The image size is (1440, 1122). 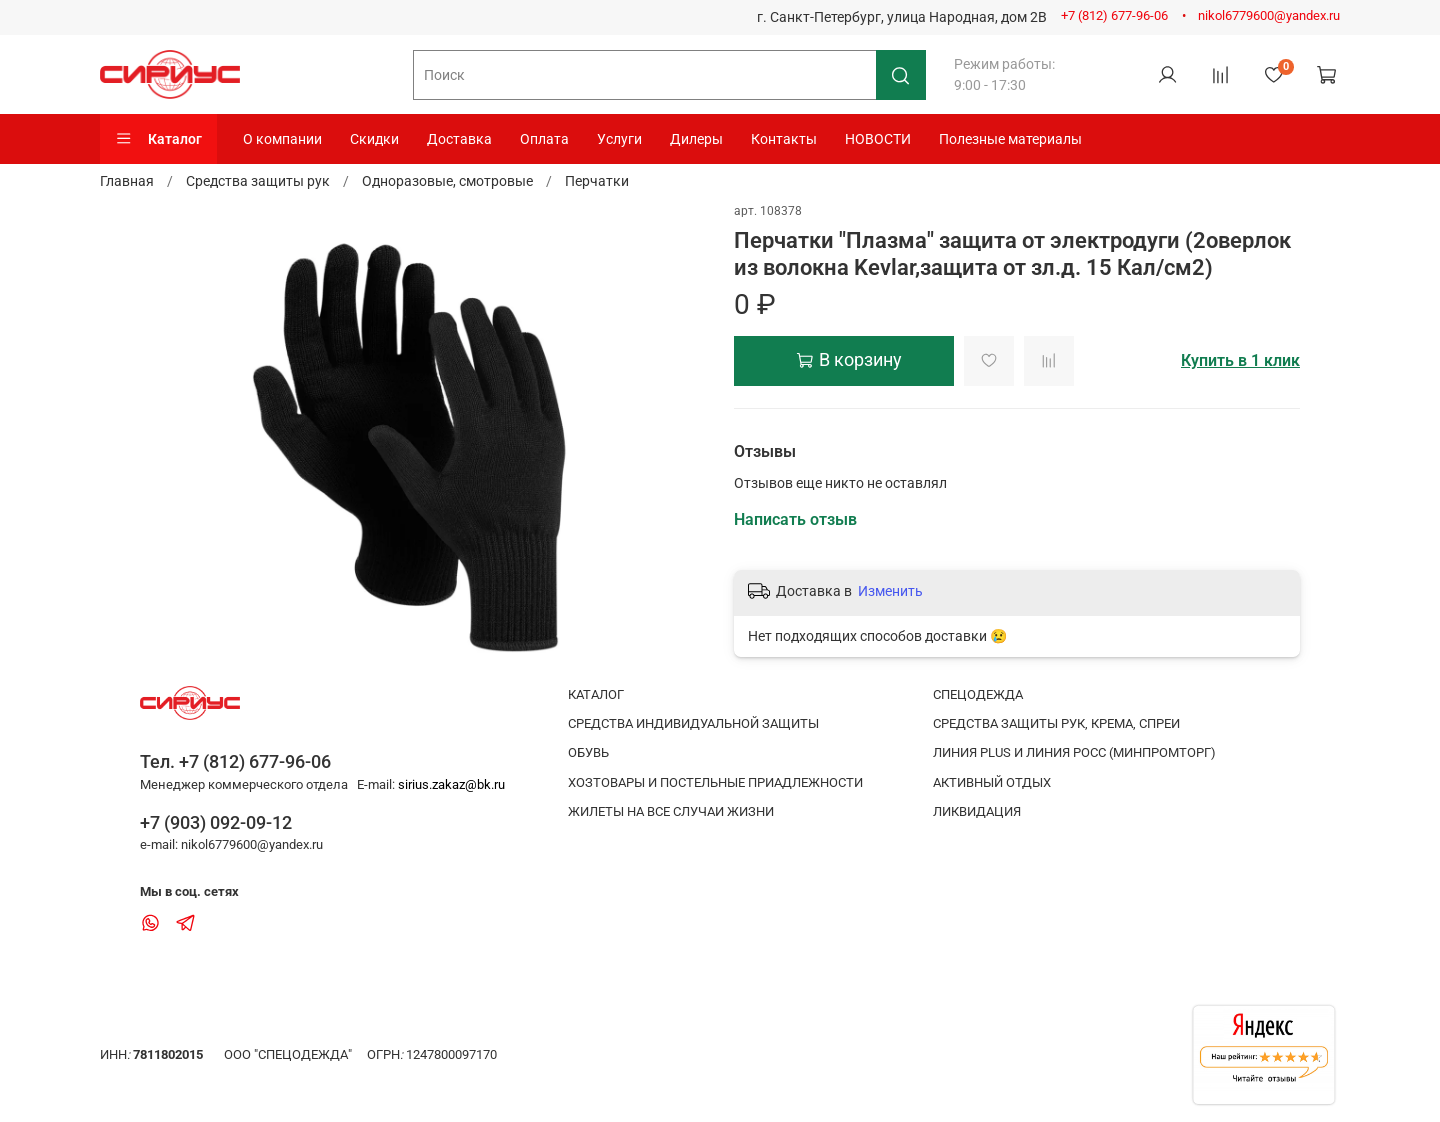 I want to click on СПЕЦОДЕЖДА, so click(x=978, y=694).